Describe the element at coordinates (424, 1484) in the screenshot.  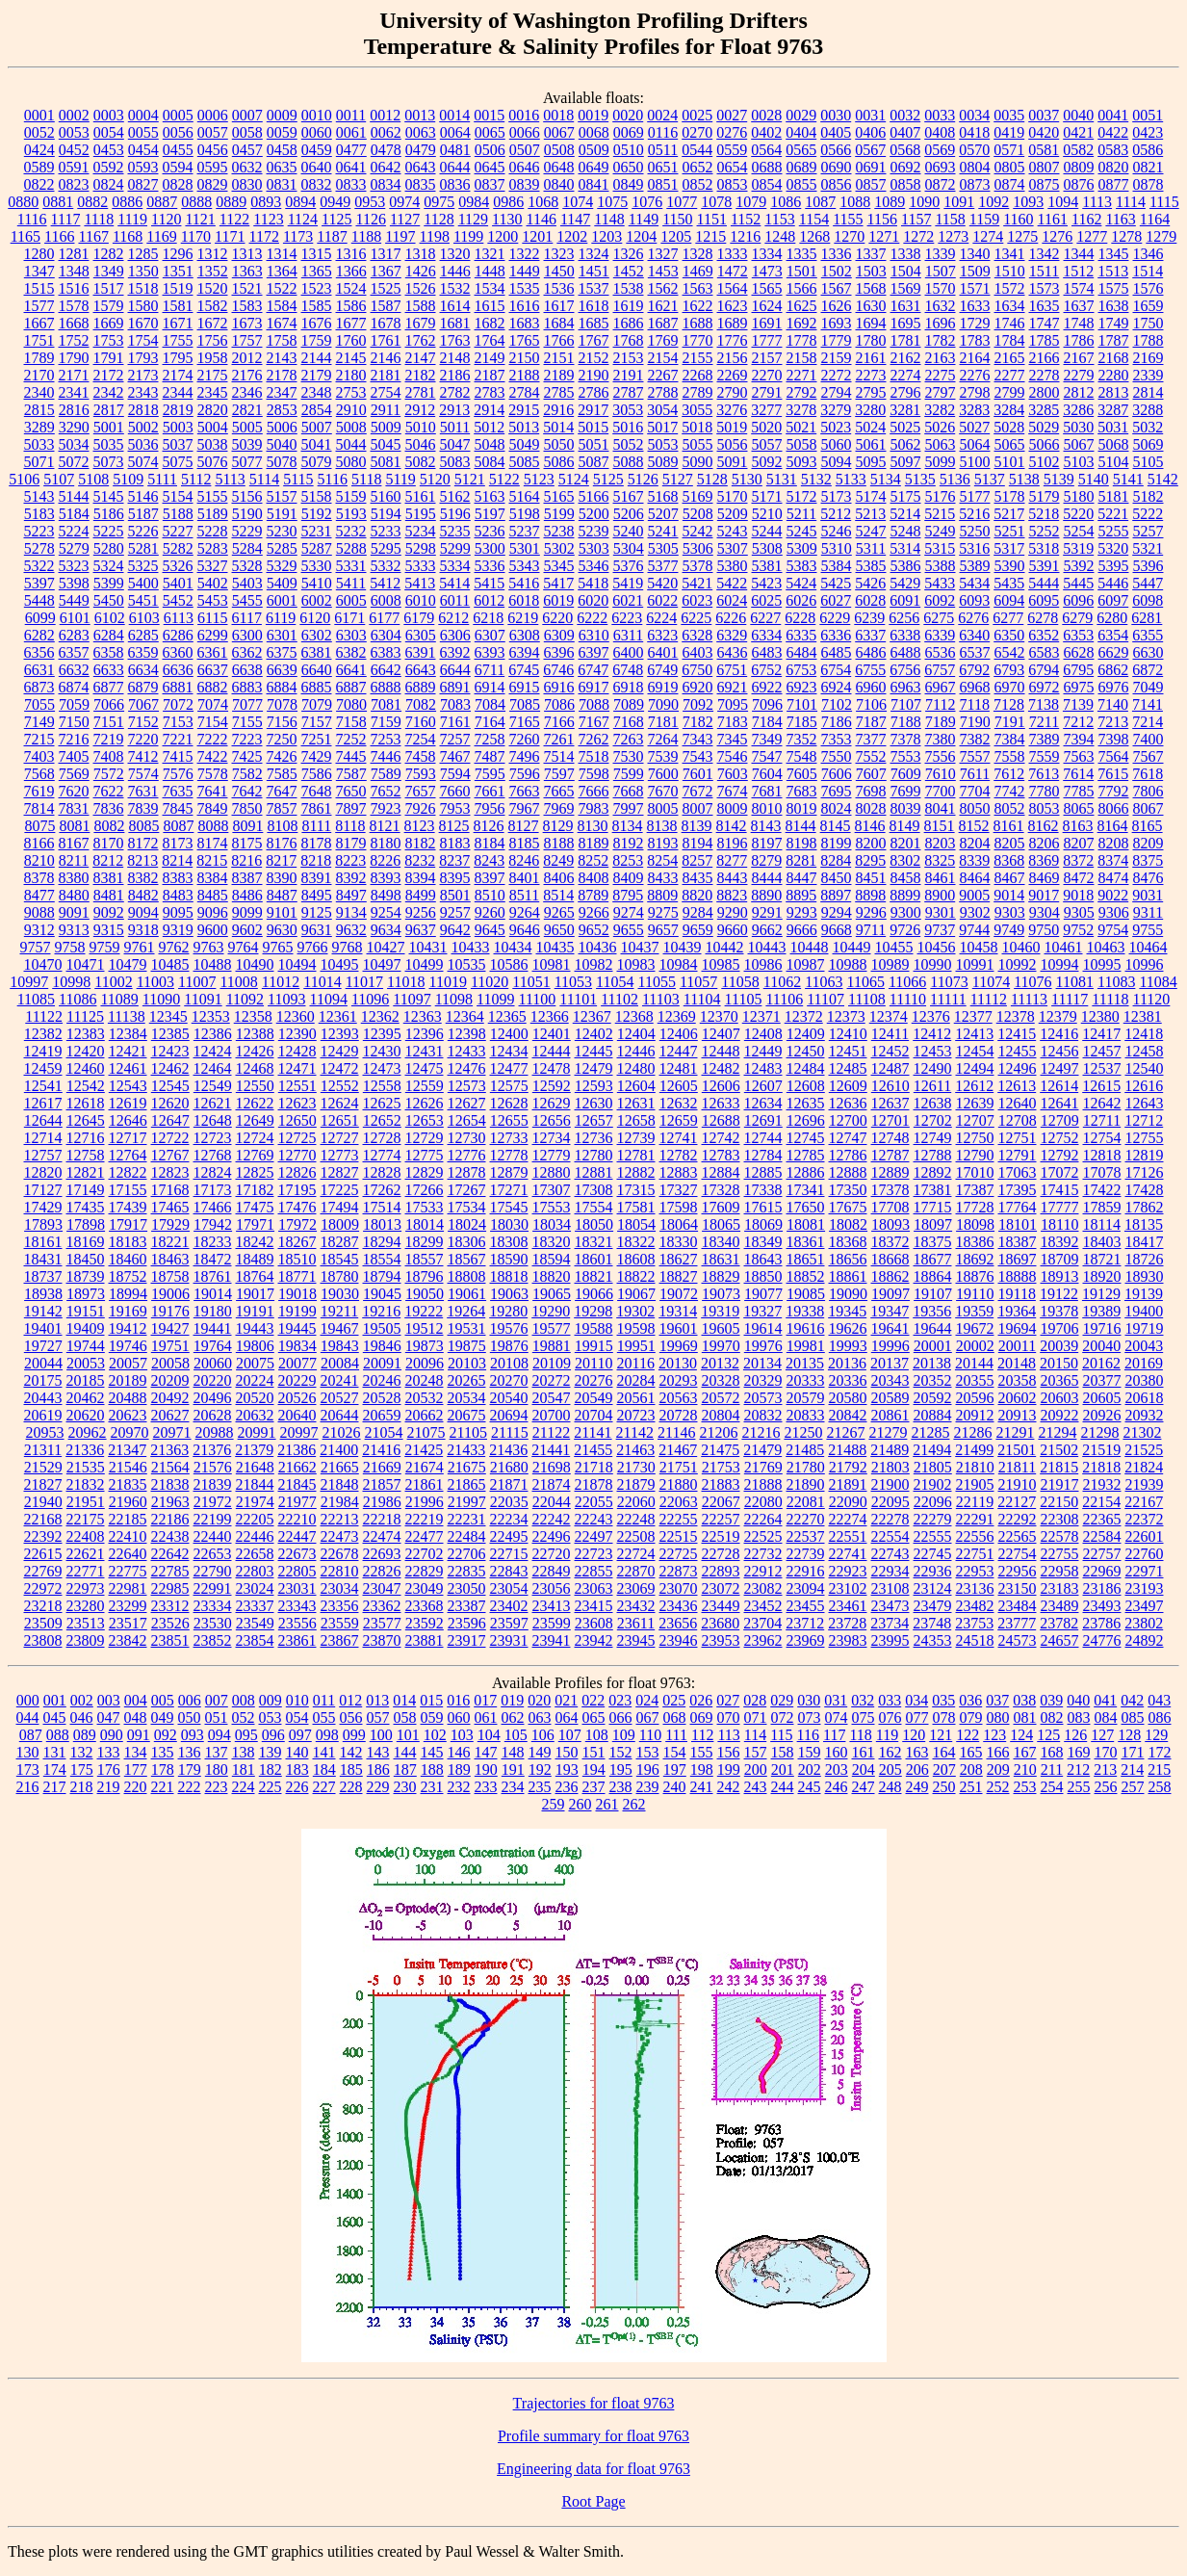
I see `21861` at that location.